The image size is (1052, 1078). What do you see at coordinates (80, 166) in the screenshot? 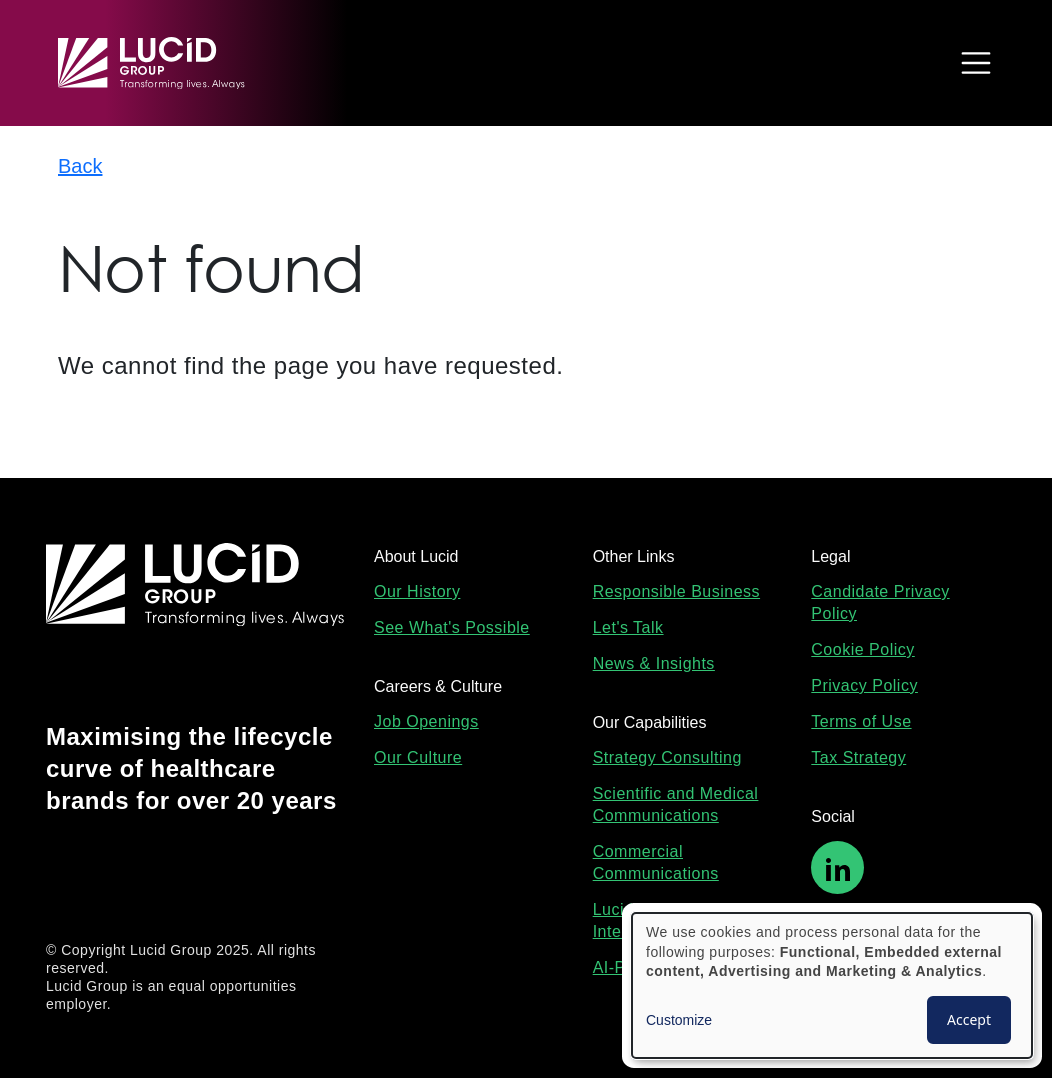
I see `Back` at bounding box center [80, 166].